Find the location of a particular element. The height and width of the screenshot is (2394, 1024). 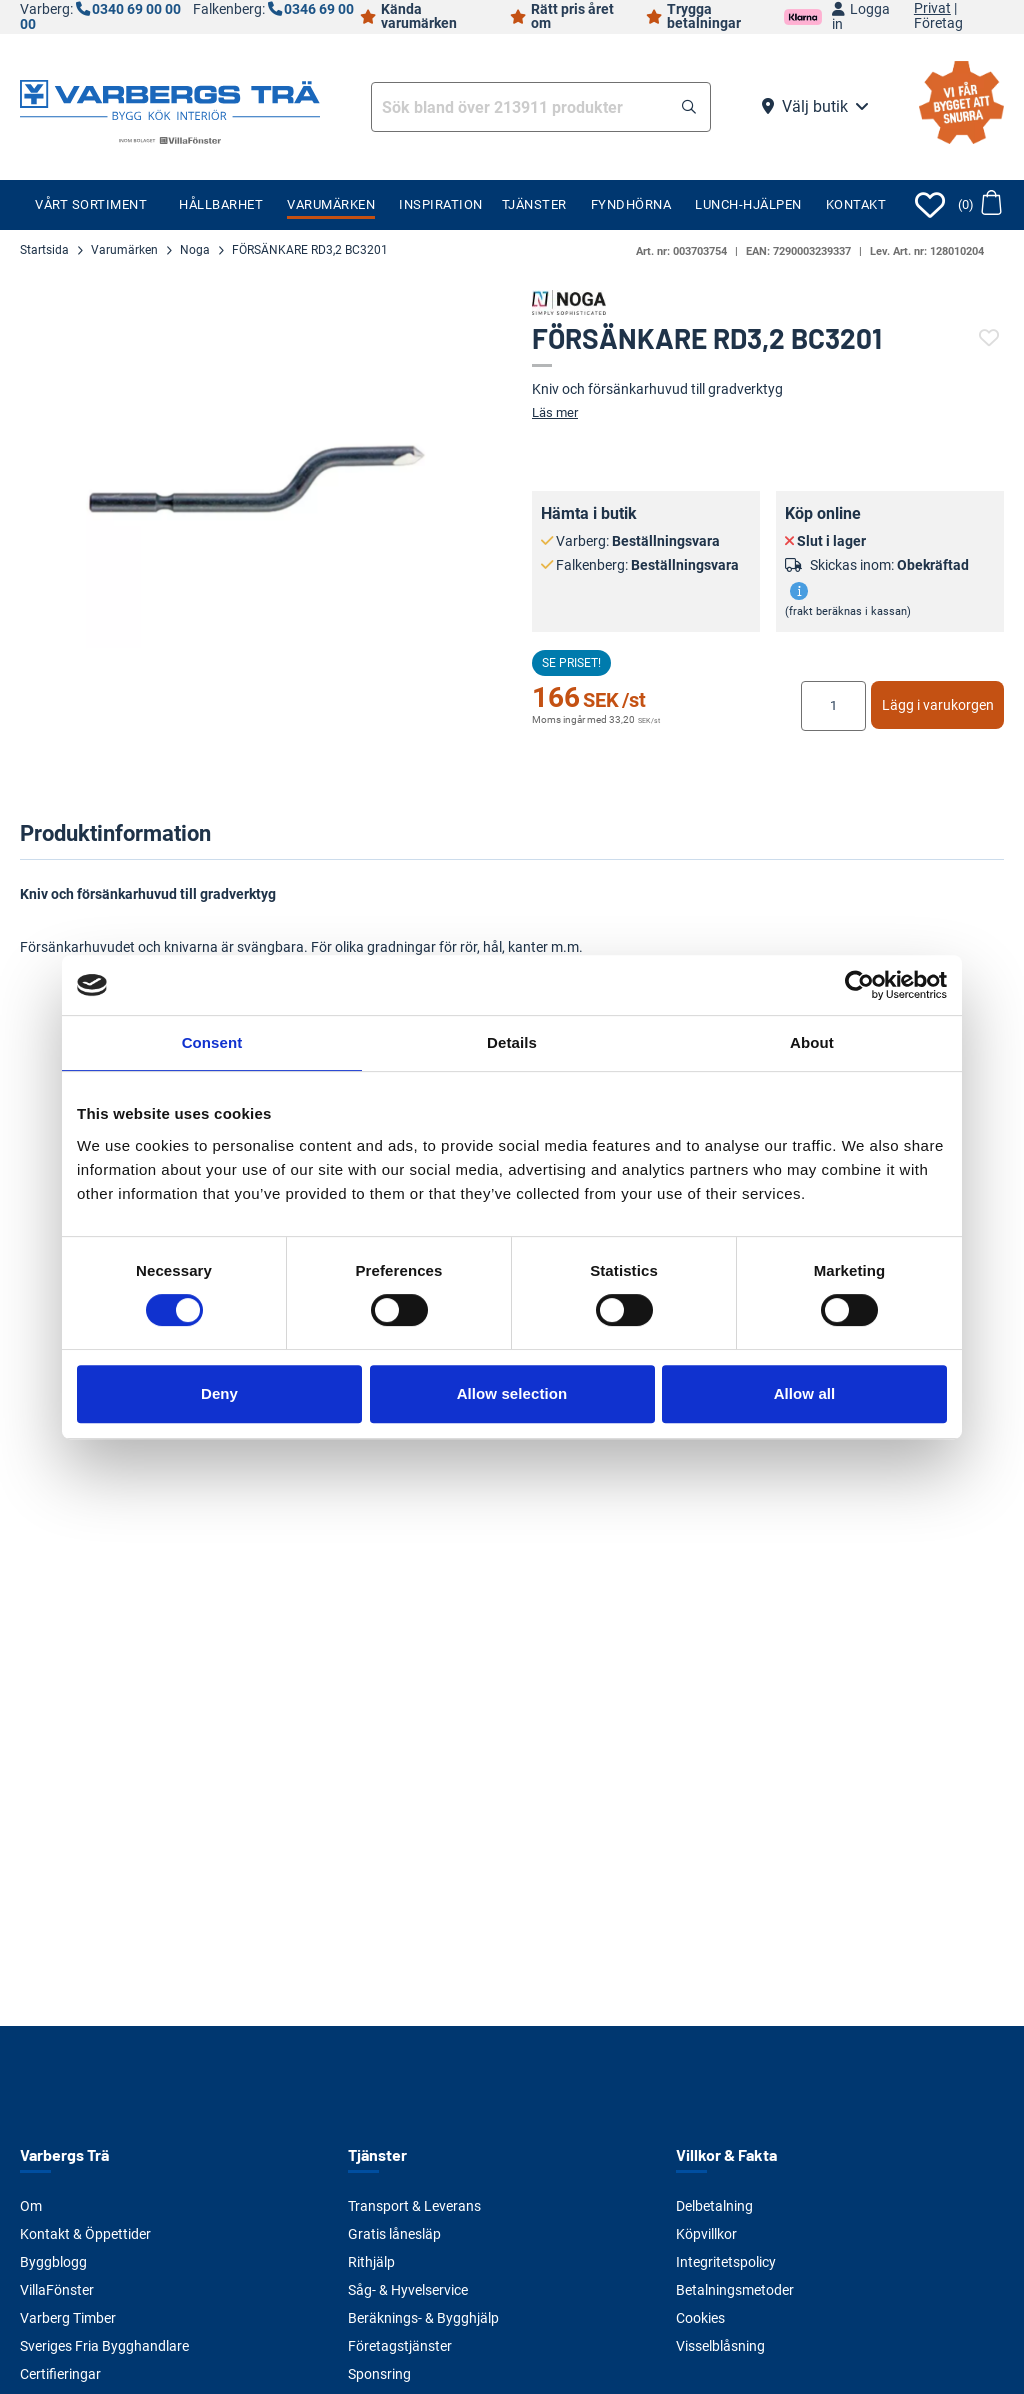

0340 69 00 00 is located at coordinates (136, 9).